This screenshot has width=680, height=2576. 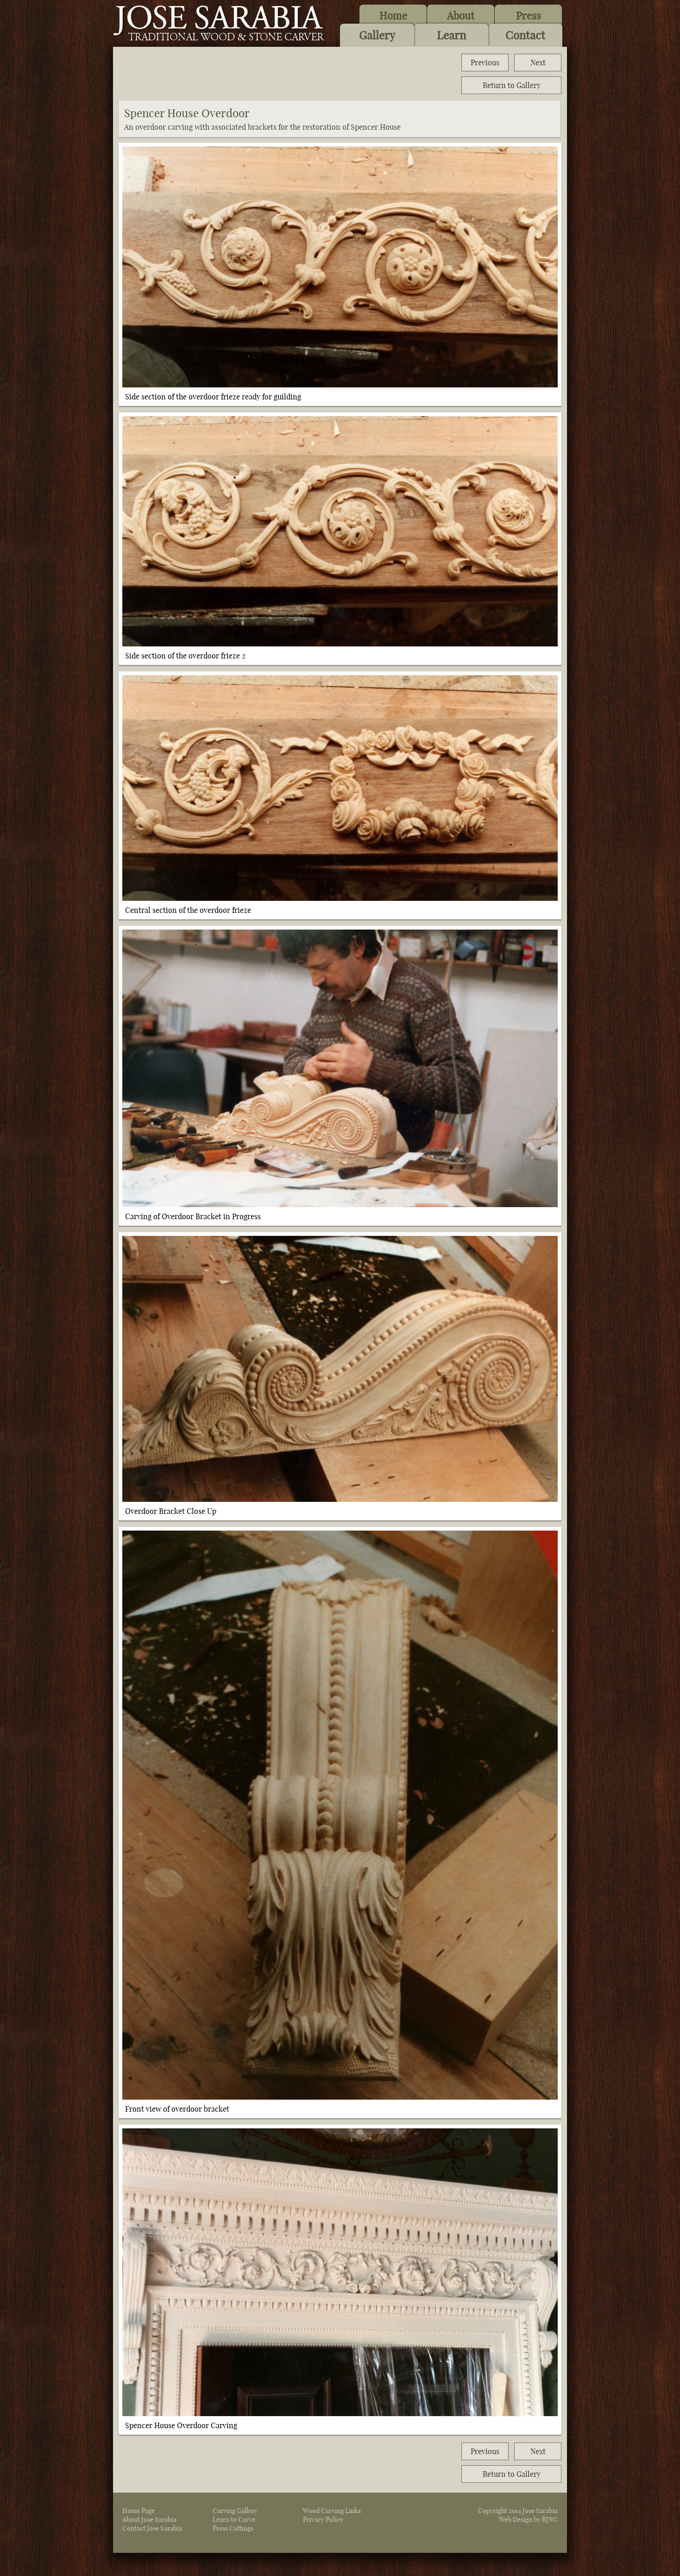 What do you see at coordinates (512, 85) in the screenshot?
I see `Return to Gallery` at bounding box center [512, 85].